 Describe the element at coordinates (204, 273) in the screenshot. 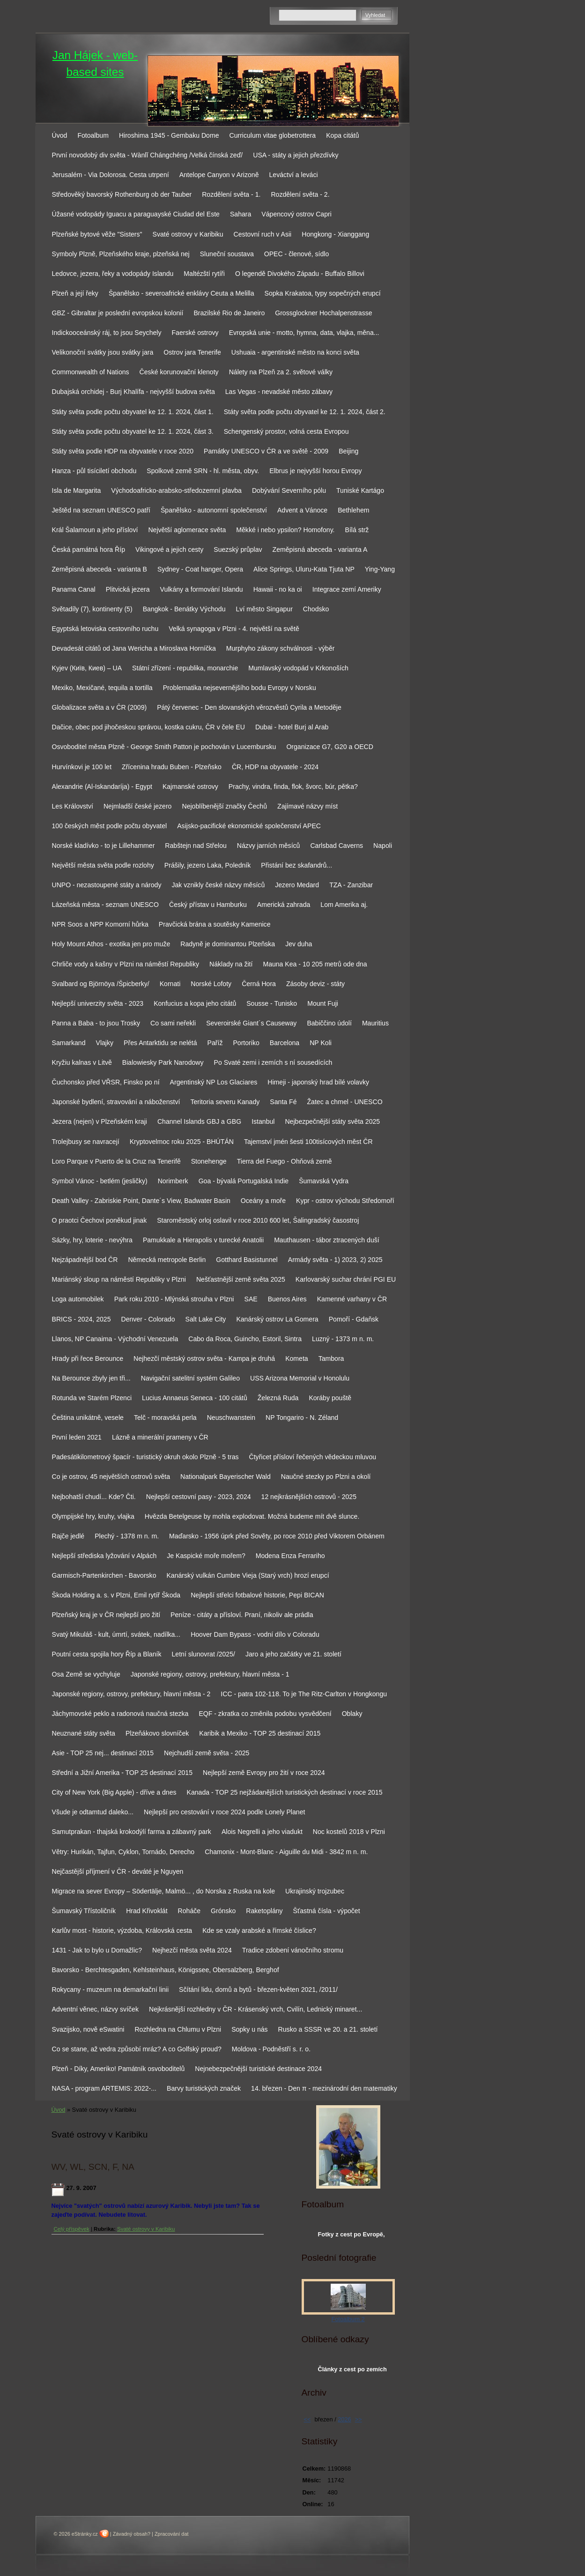

I see `Maltézští rytíři` at that location.